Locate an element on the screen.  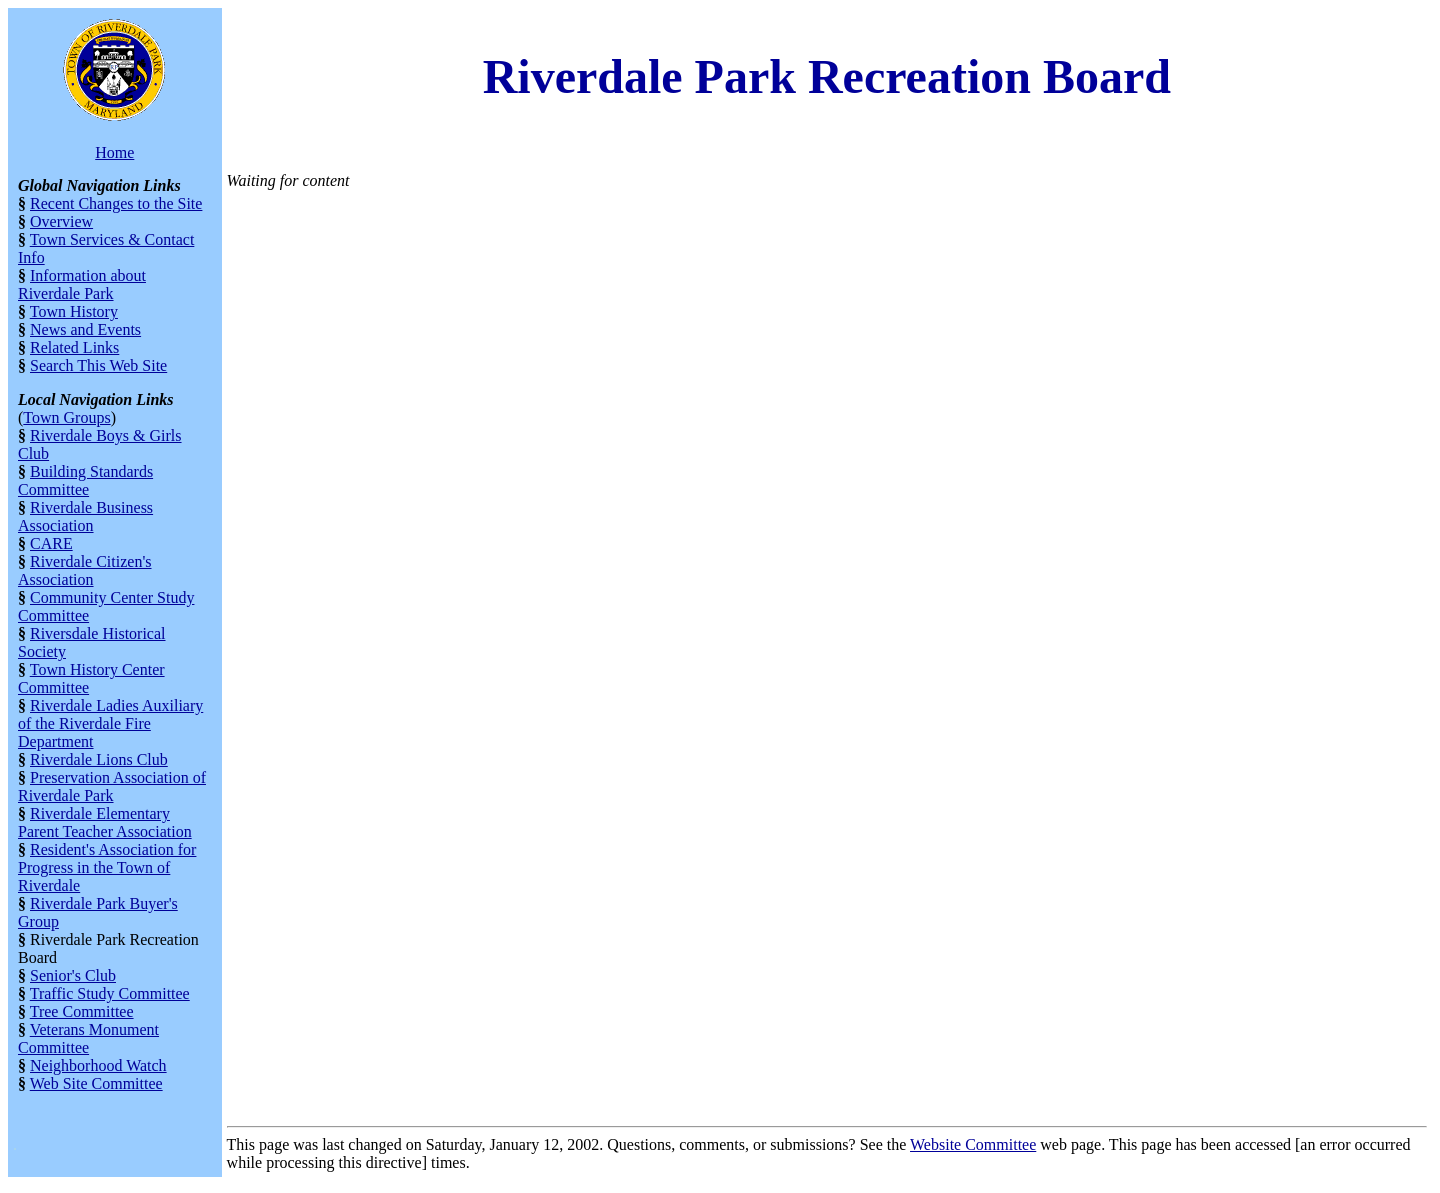
Riverdale Ladies Auxiliary of the Riverdale Fire Department is located at coordinates (110, 723).